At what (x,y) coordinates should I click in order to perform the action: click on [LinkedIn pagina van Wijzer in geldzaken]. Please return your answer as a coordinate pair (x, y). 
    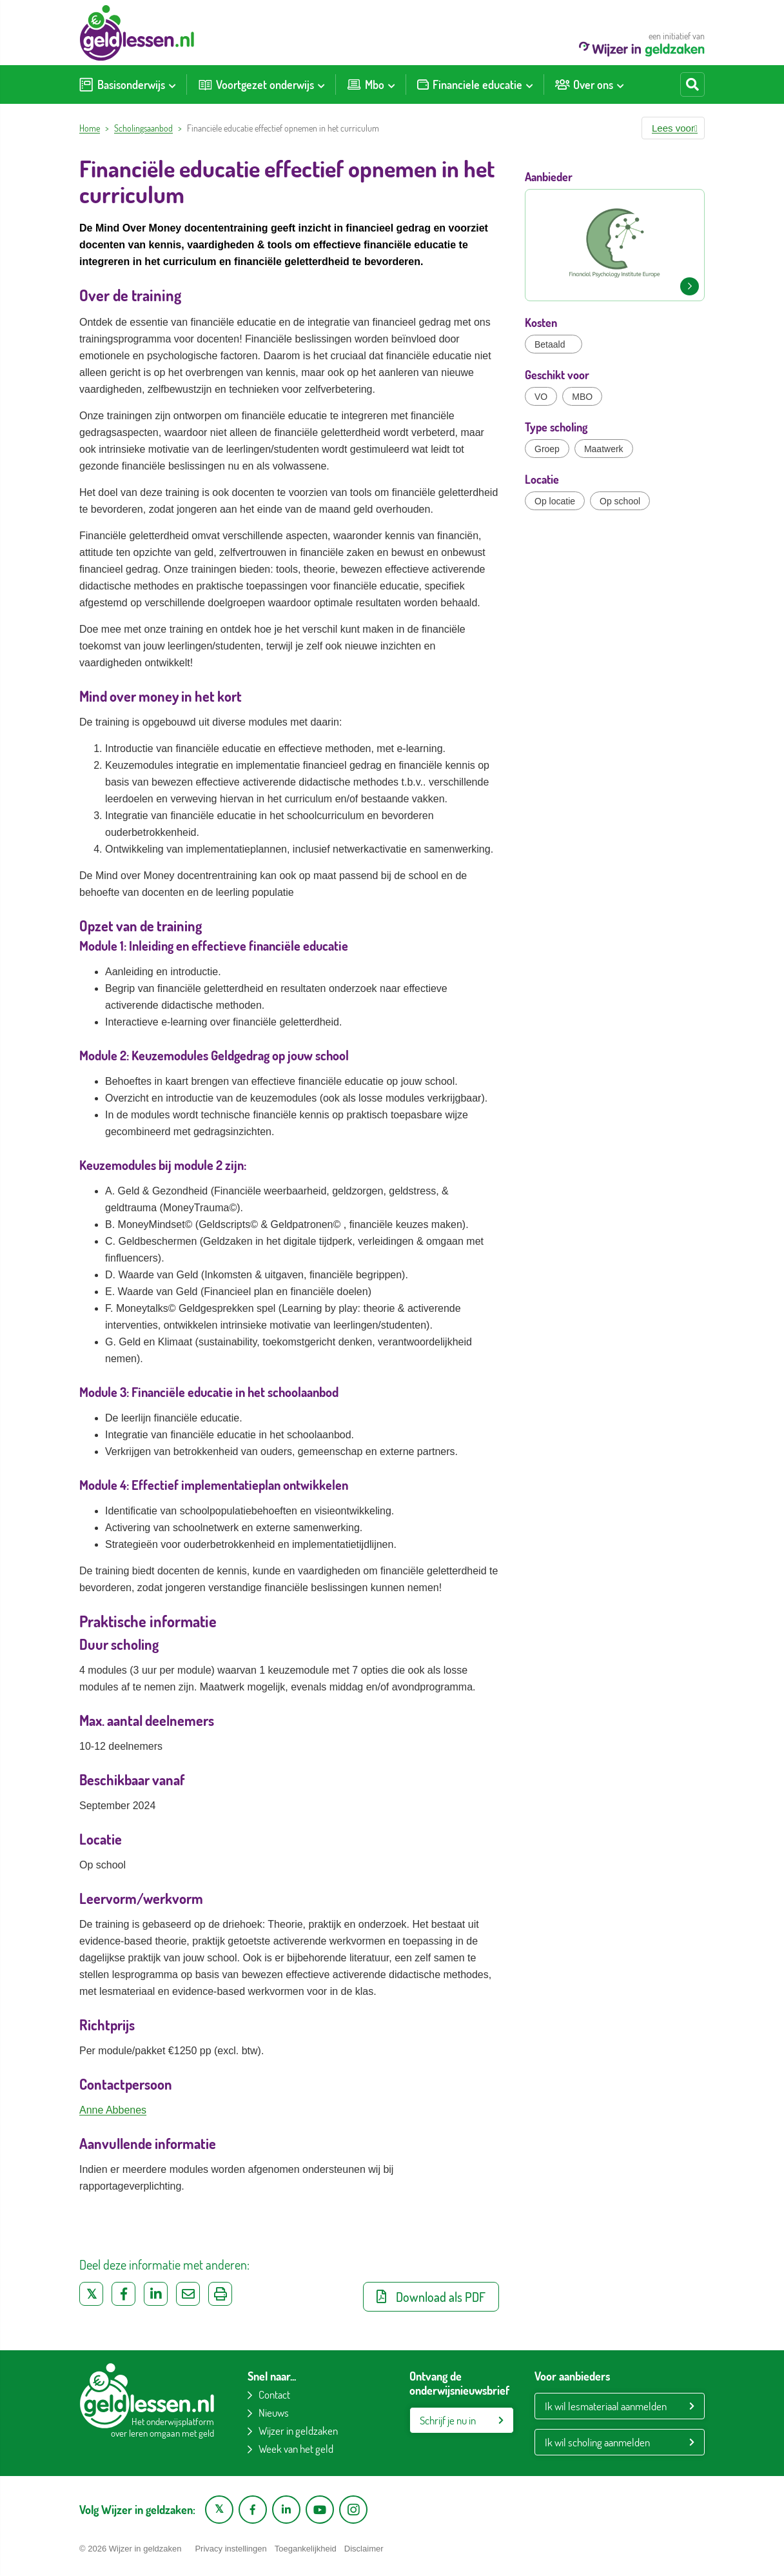
    Looking at the image, I should click on (286, 2509).